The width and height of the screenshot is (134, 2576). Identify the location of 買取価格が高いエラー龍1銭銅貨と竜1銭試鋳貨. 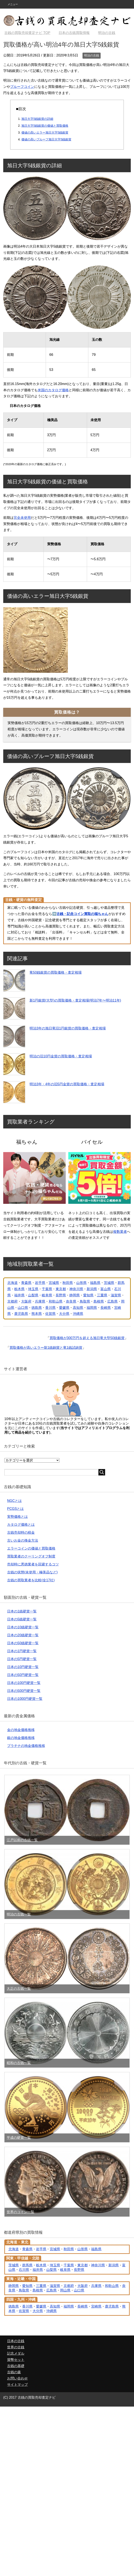
(45, 1347).